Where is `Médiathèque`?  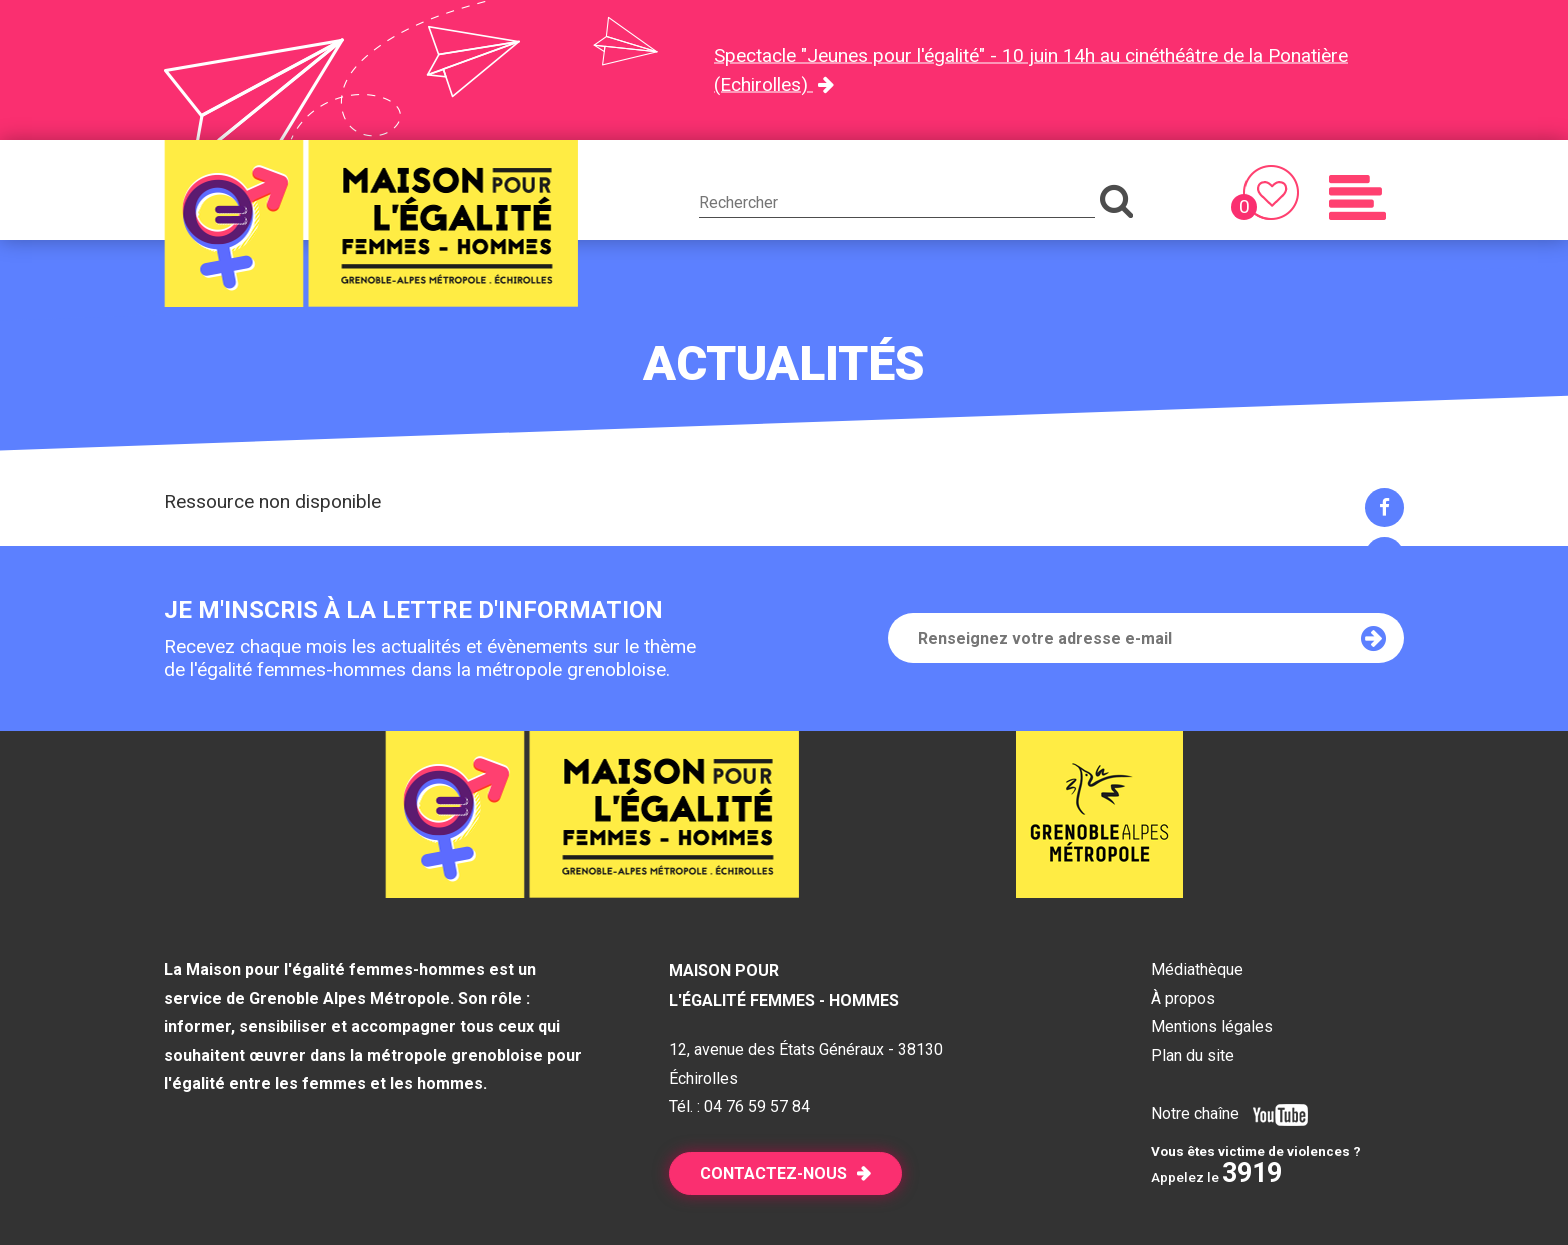 Médiathèque is located at coordinates (1197, 969).